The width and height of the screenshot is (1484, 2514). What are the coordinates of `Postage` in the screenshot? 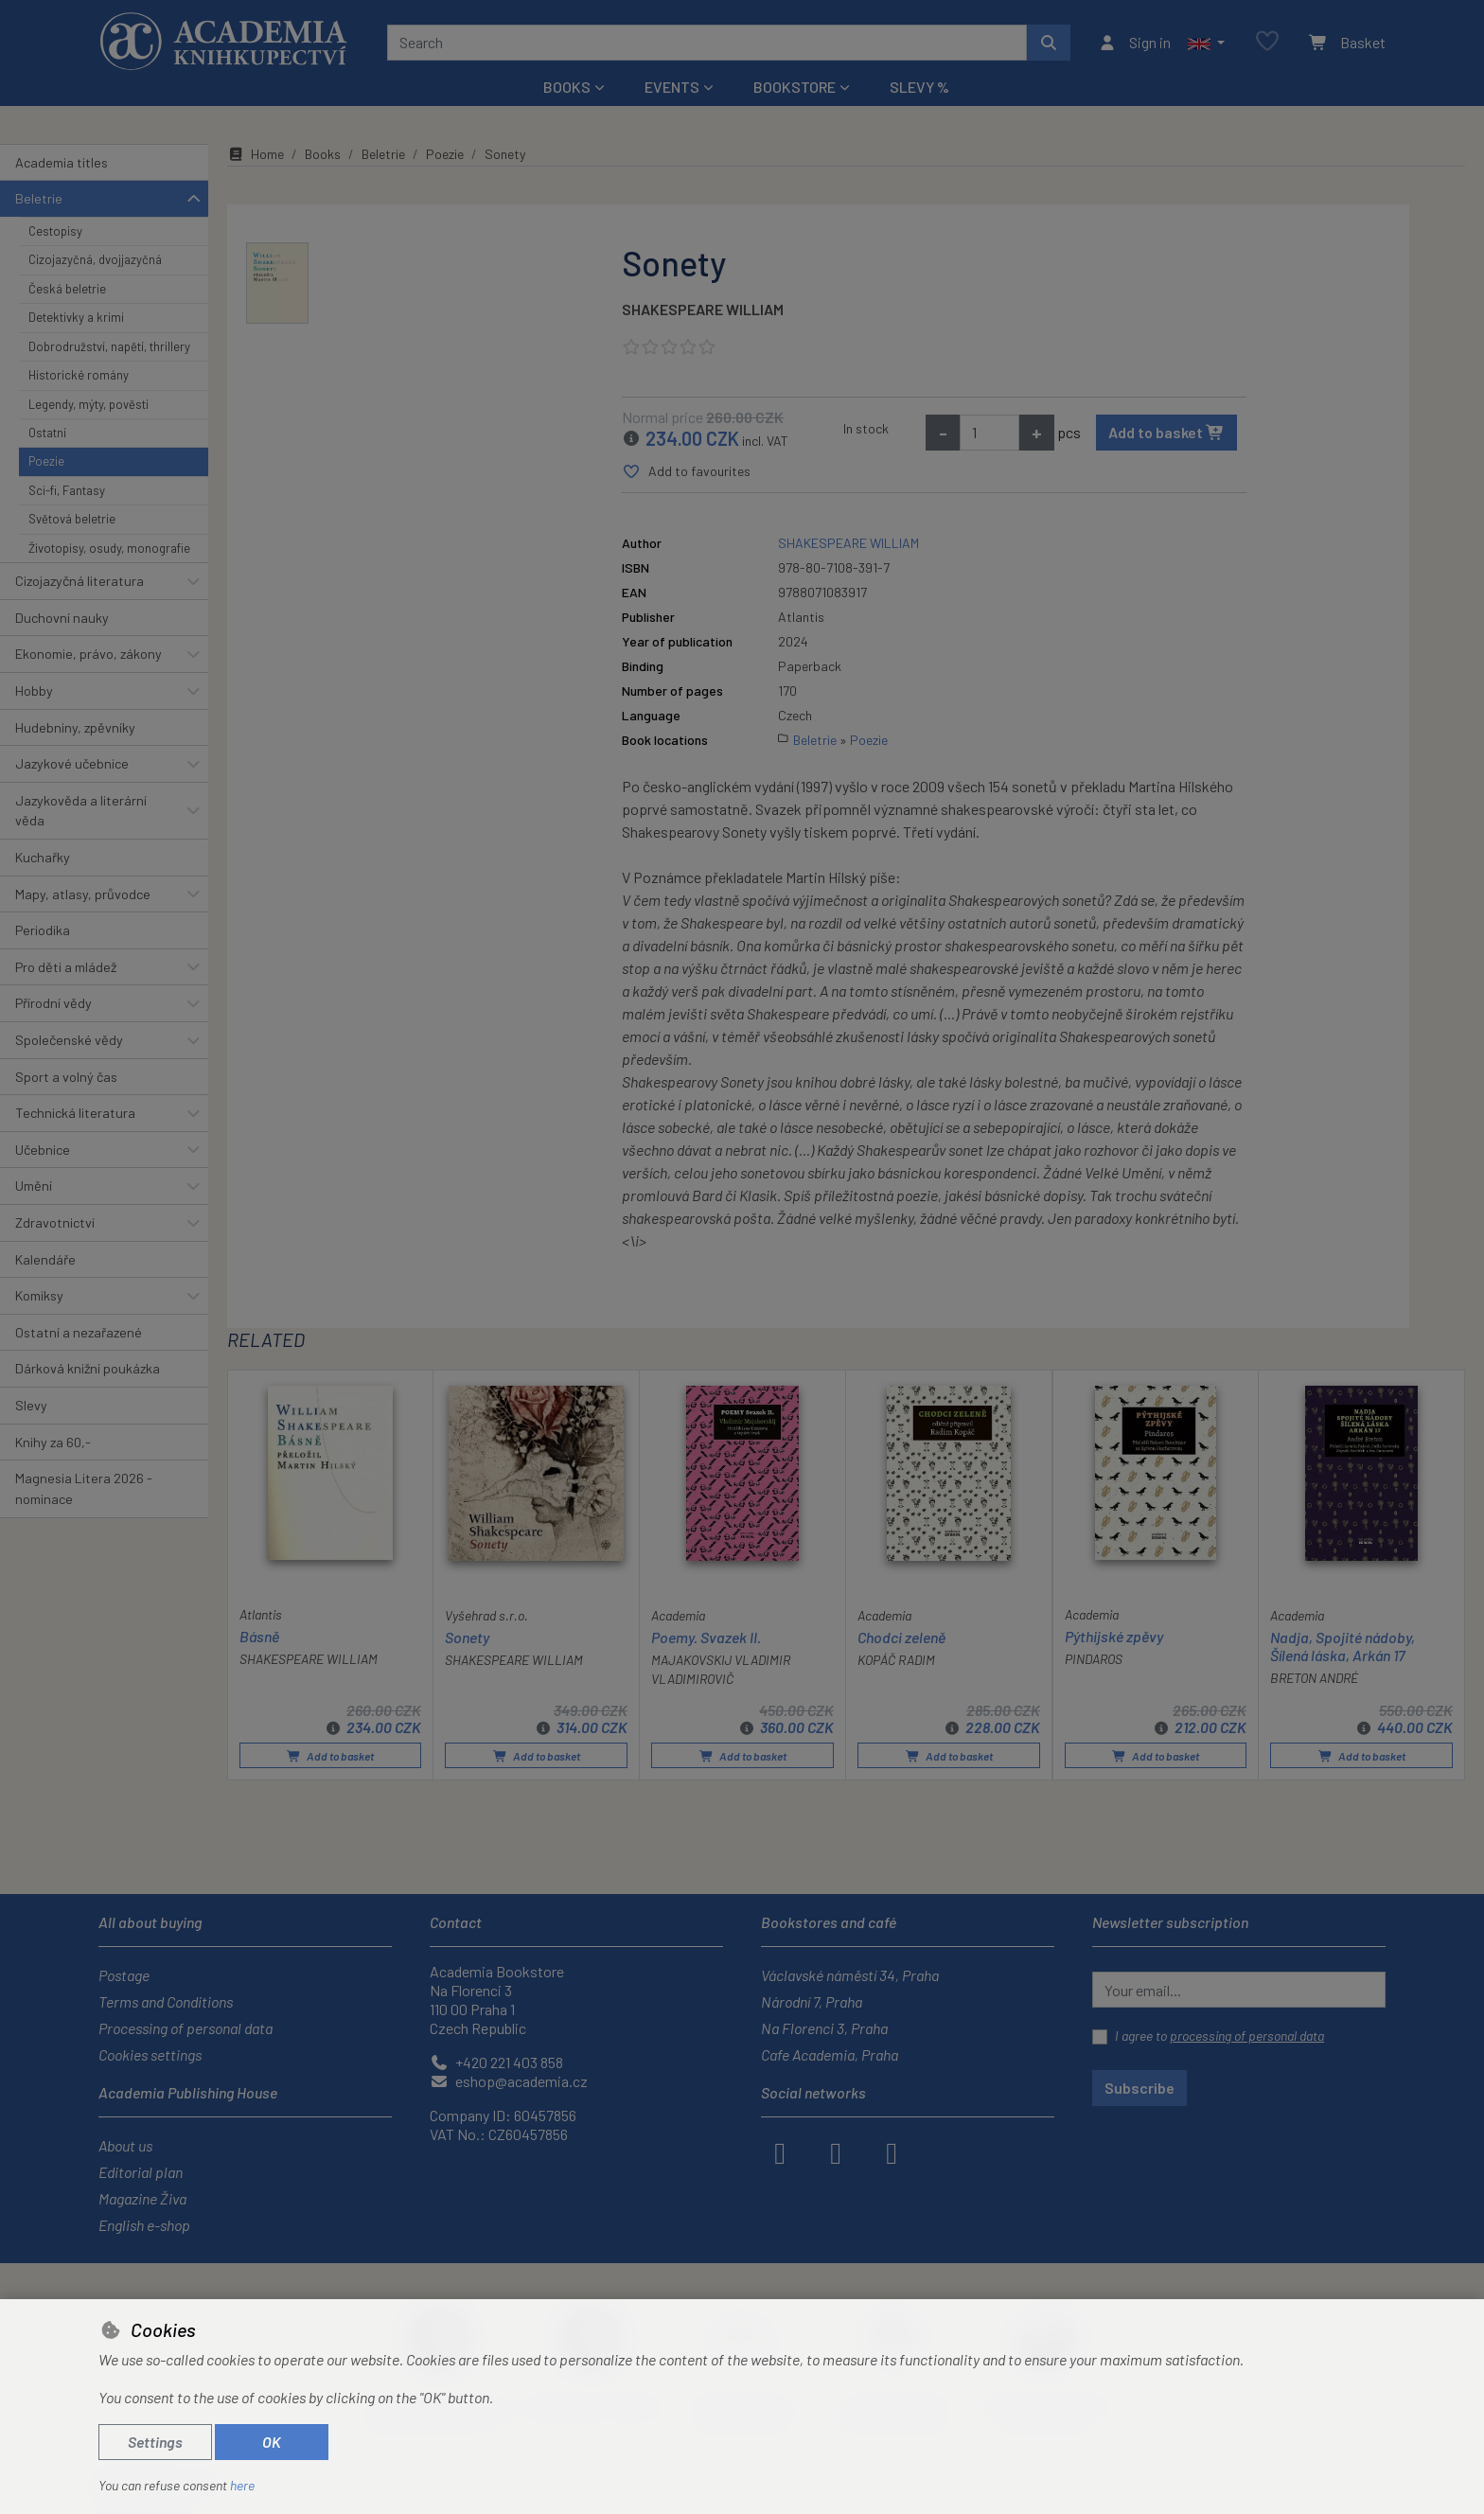 It's located at (124, 1975).